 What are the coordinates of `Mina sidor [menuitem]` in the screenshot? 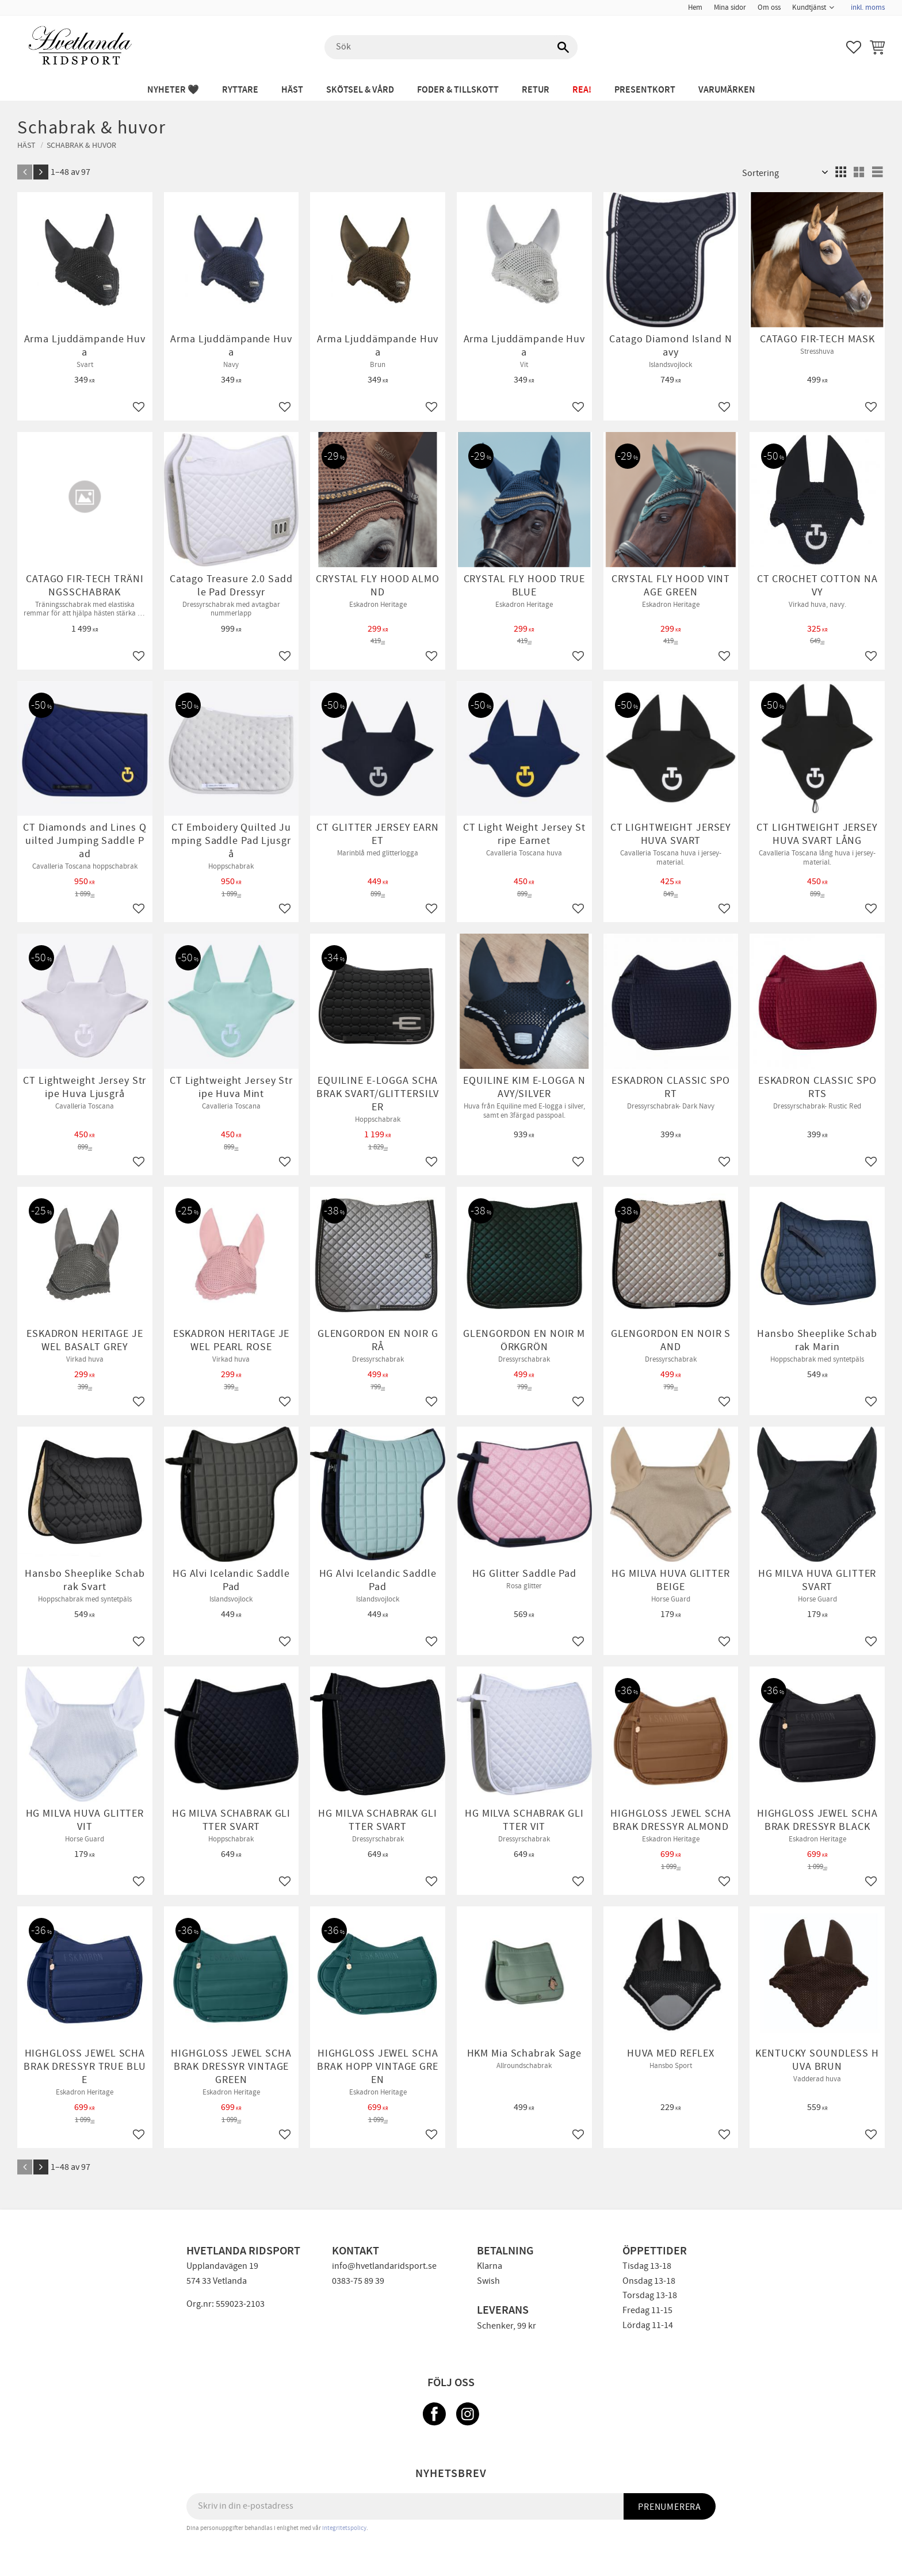 It's located at (730, 7).